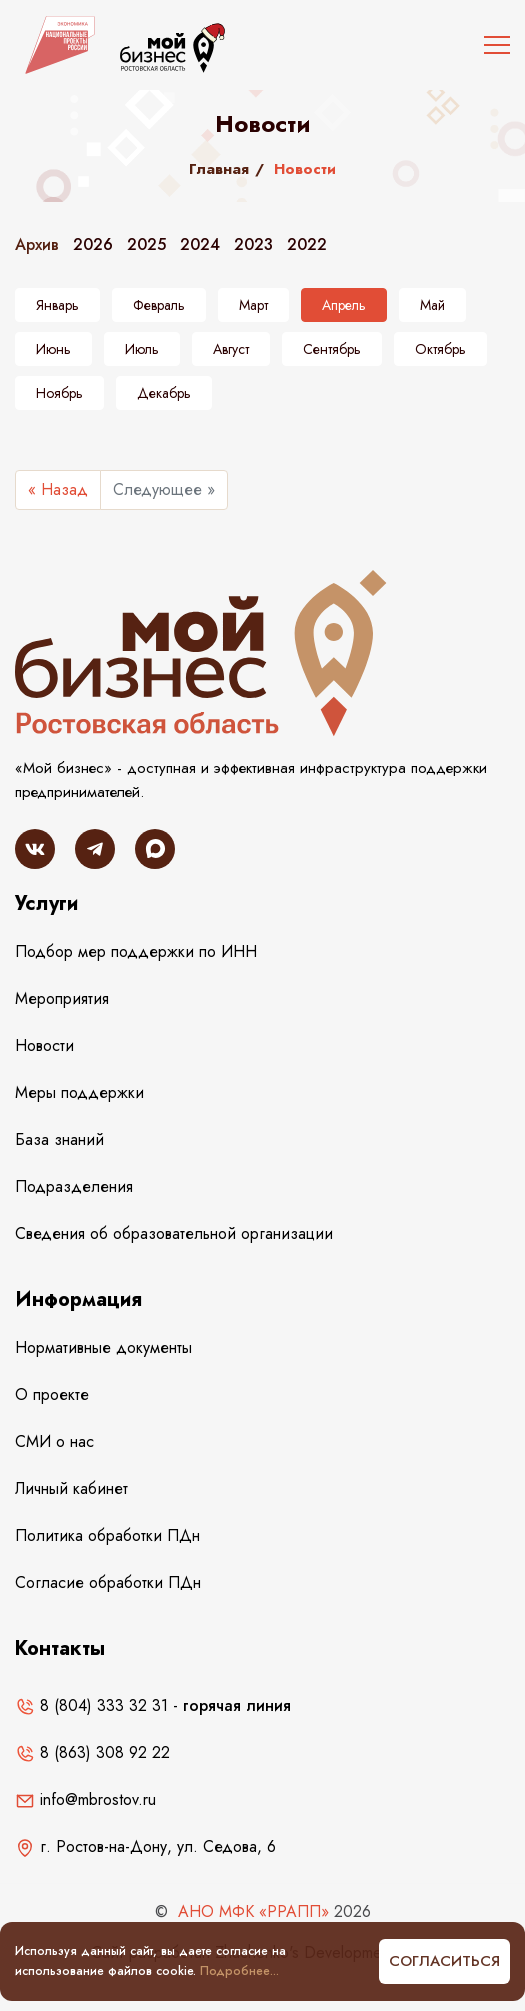 Image resolution: width=525 pixels, height=2011 pixels. I want to click on 2026, so click(93, 244).